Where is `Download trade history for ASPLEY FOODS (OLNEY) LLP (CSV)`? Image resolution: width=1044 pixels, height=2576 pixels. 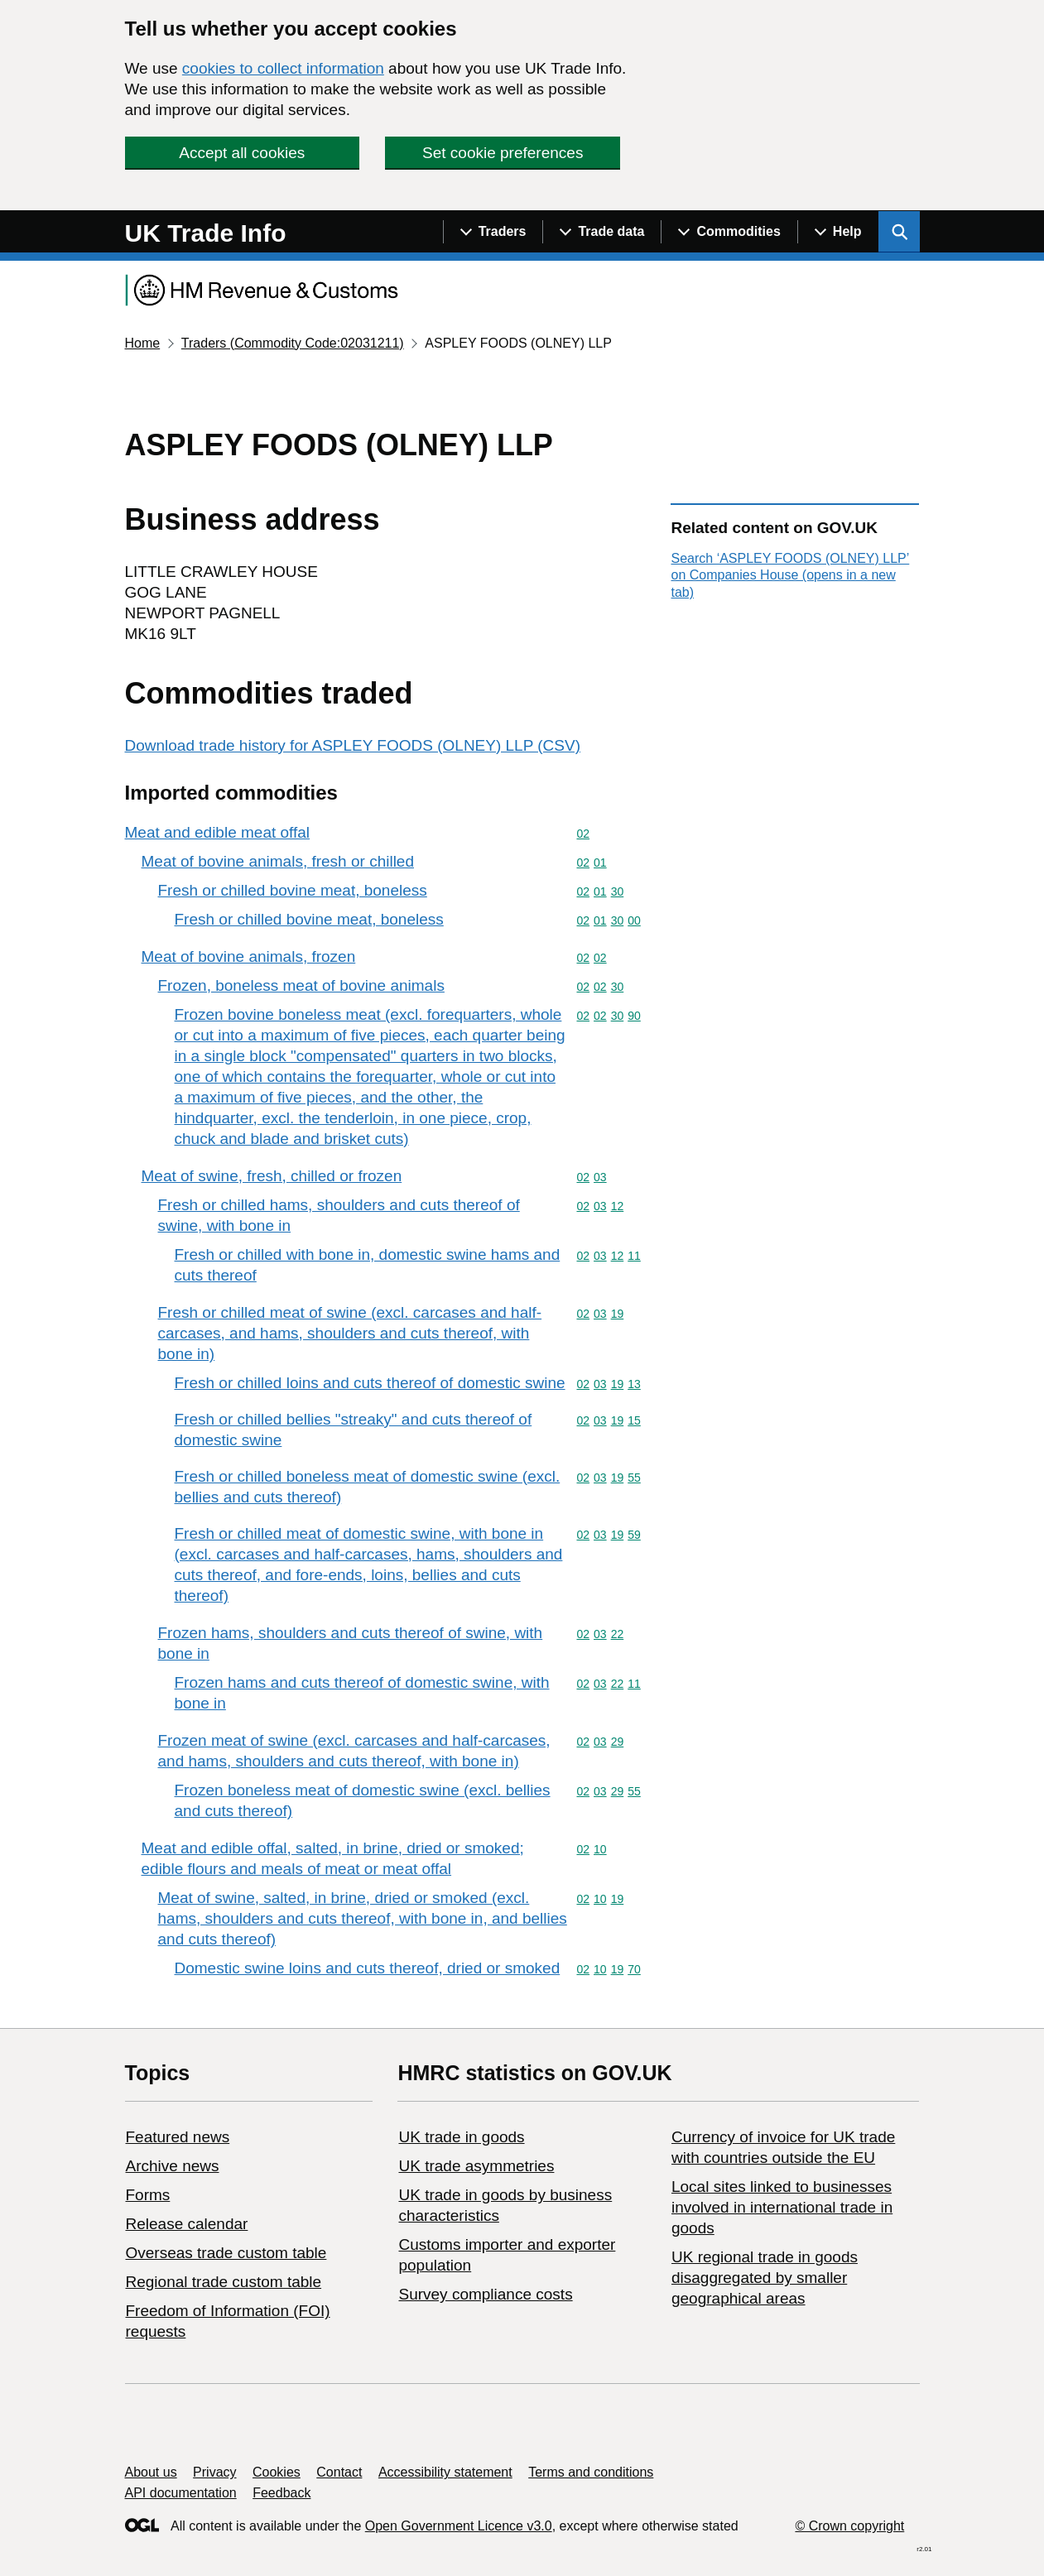 Download trade history for ASPLEY FOODS (OLNEY) LLP (CSV) is located at coordinates (353, 745).